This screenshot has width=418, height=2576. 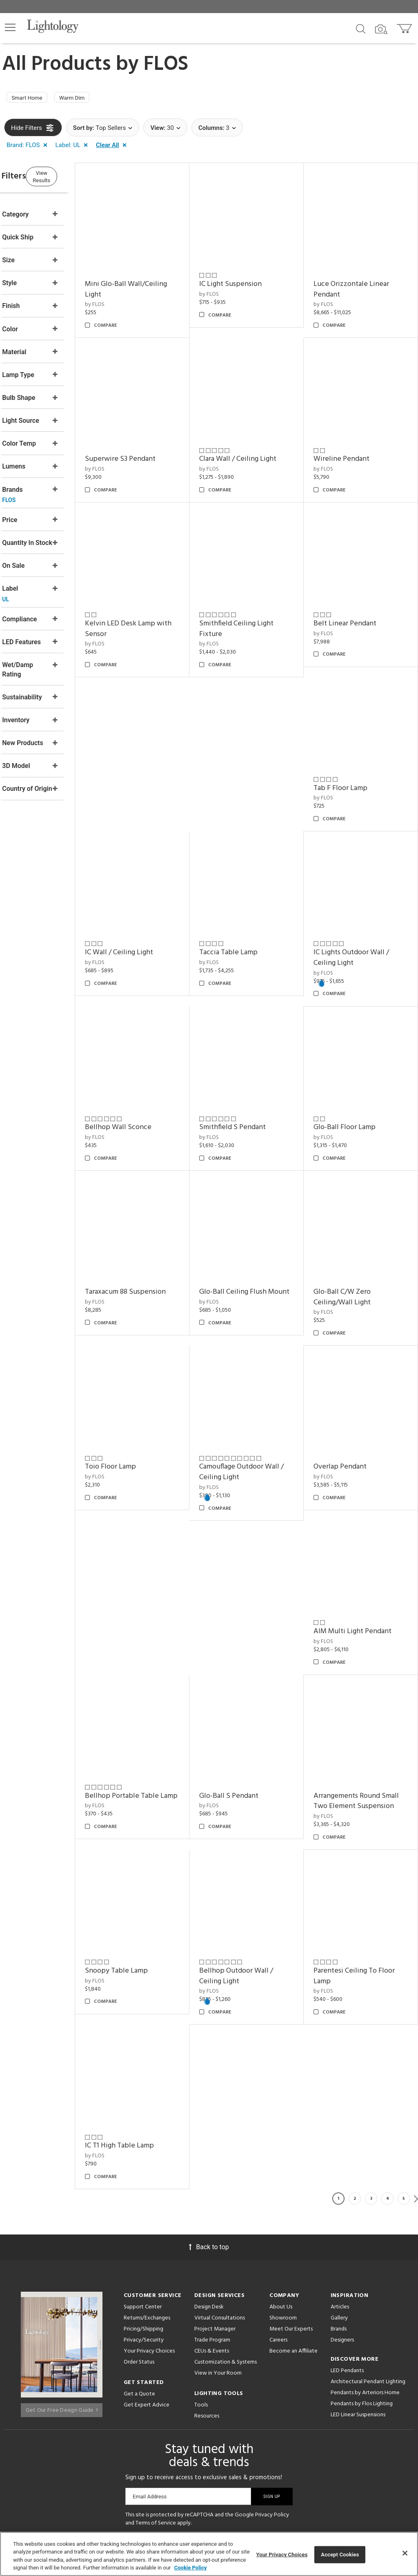 I want to click on Designers, so click(x=342, y=2227).